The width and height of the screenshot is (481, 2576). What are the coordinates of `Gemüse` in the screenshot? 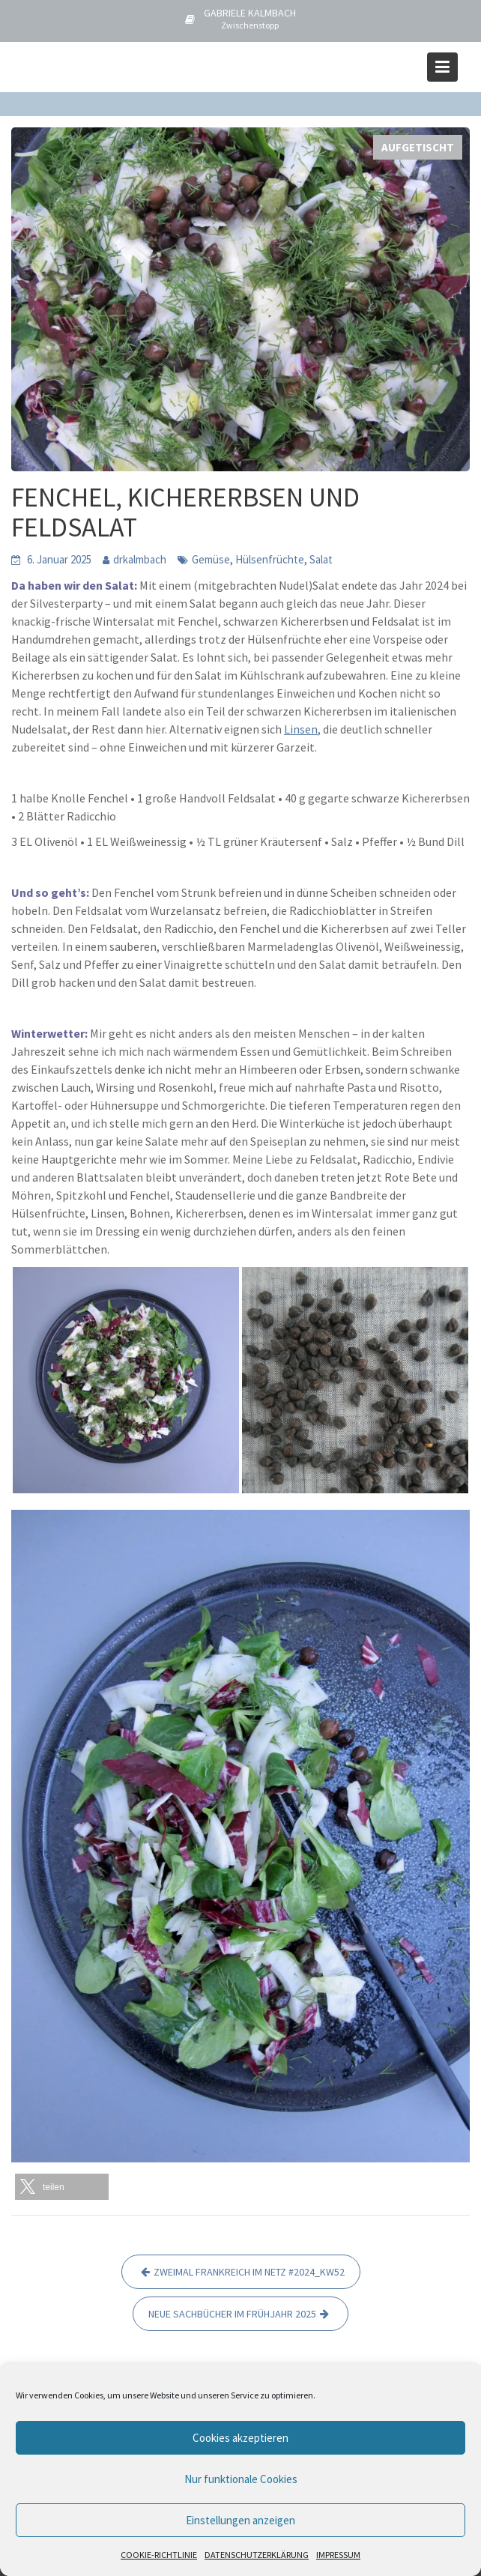 It's located at (211, 559).